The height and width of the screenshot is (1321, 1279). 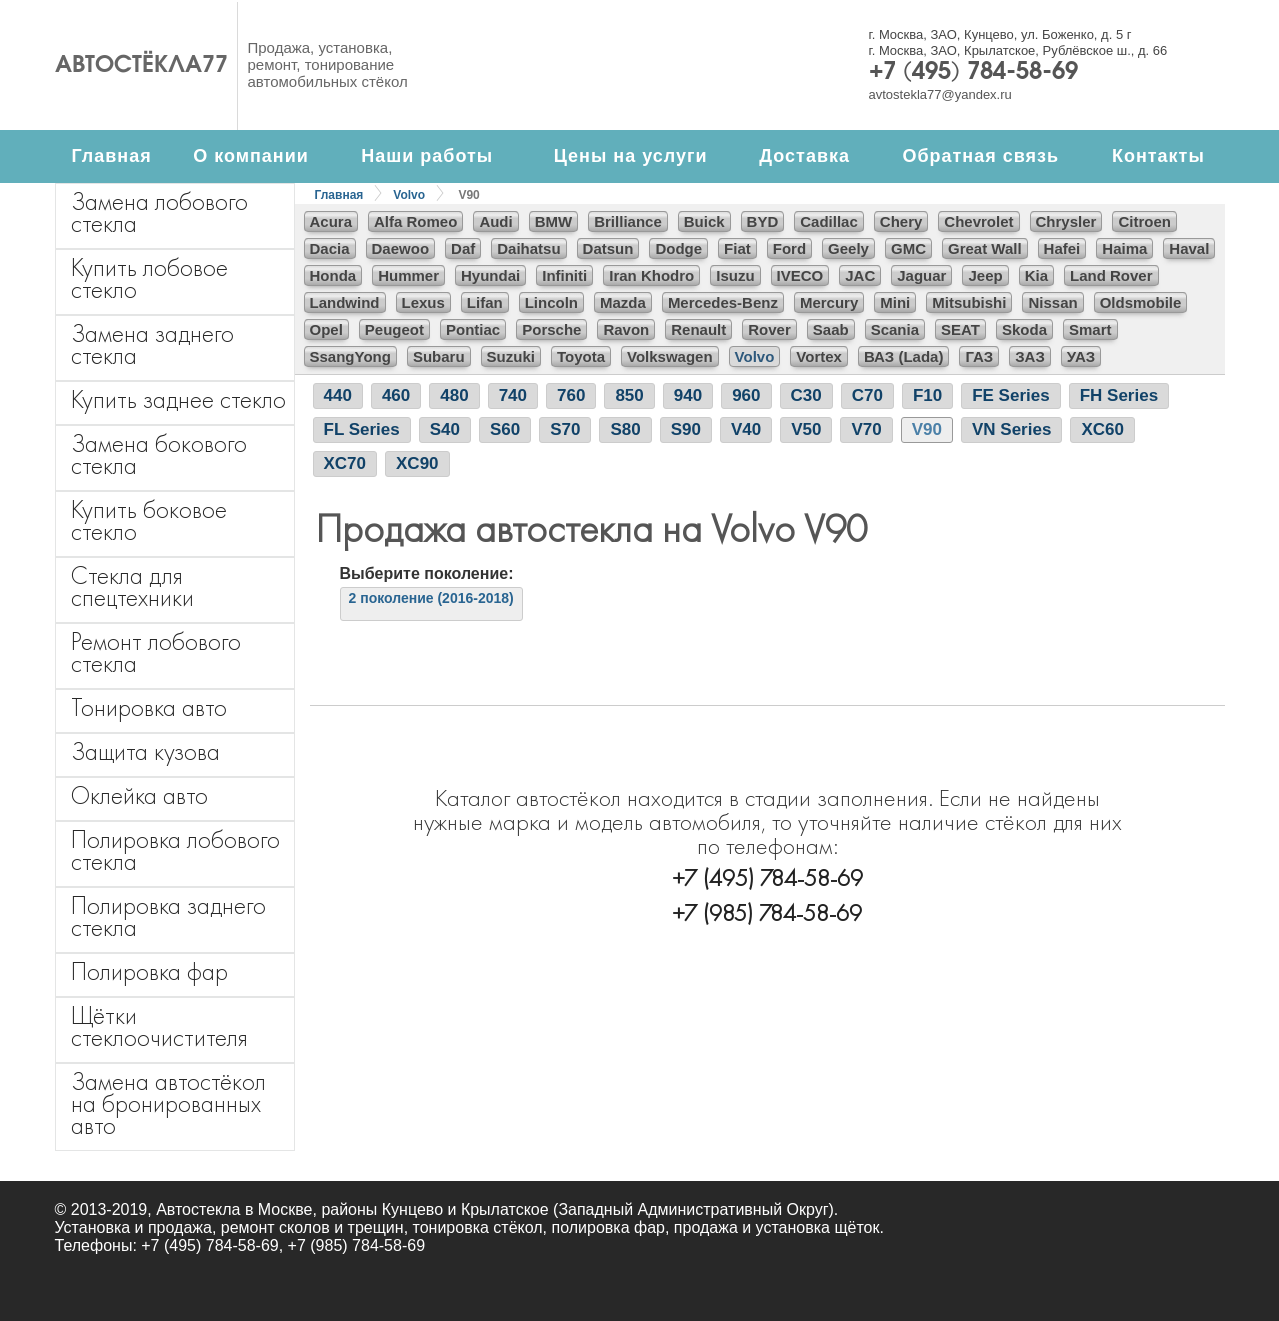 What do you see at coordinates (1066, 221) in the screenshot?
I see `Chrysler` at bounding box center [1066, 221].